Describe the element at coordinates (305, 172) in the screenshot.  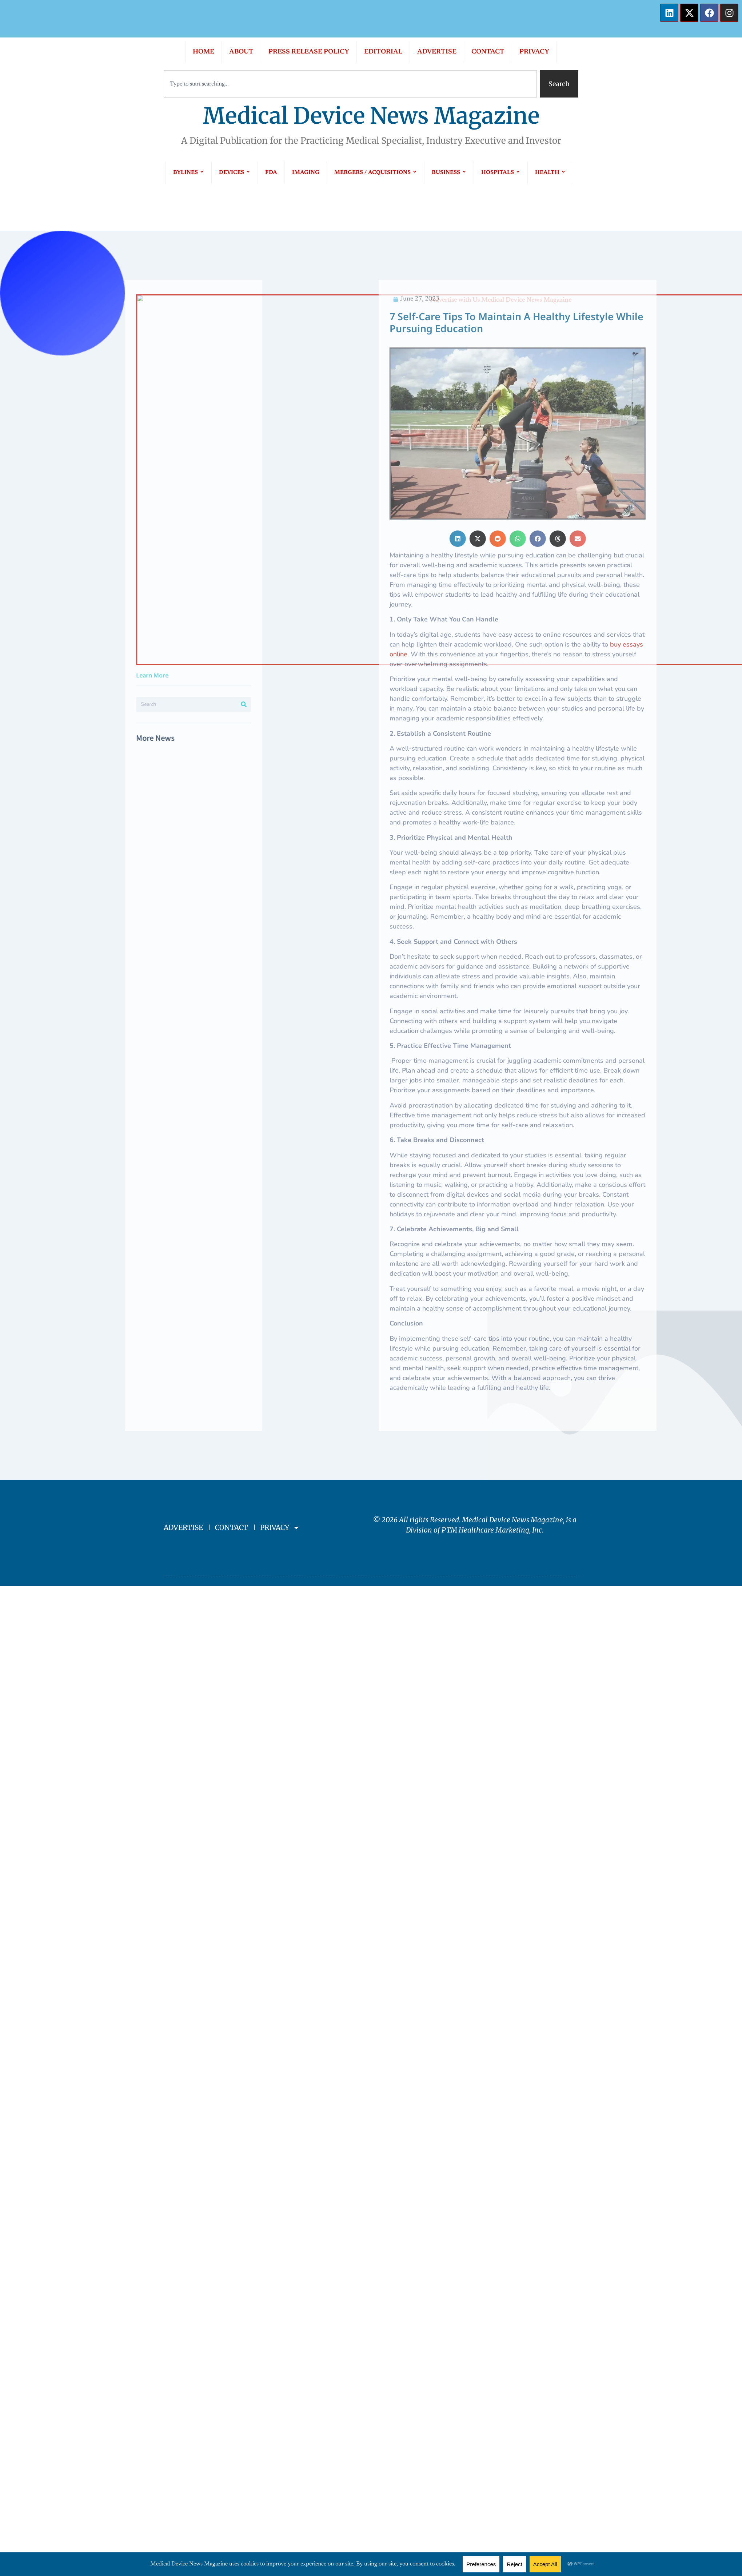
I see `IMAGING` at that location.